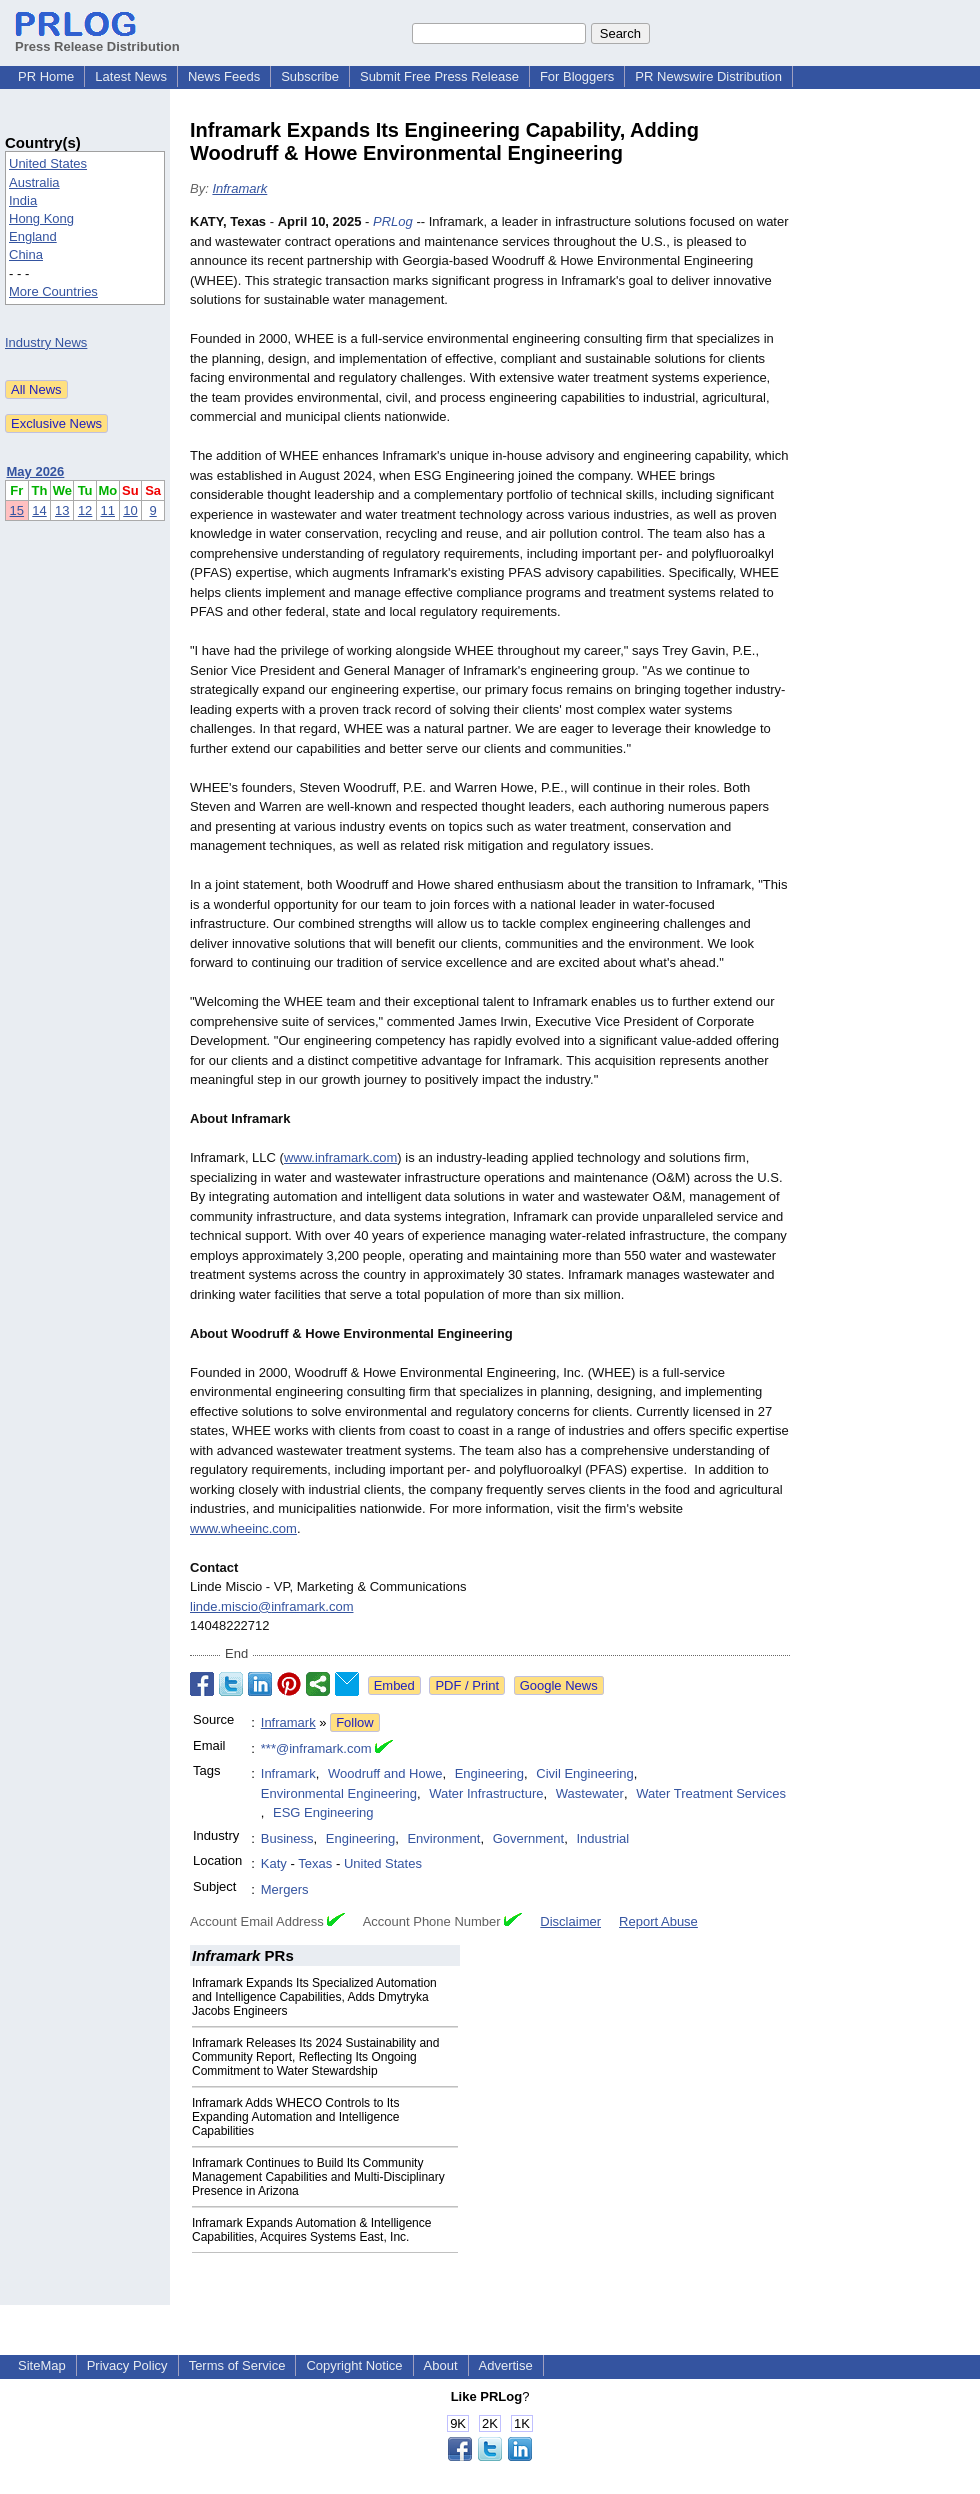 Image resolution: width=980 pixels, height=2494 pixels. I want to click on Inframark Expands Its Specialized Automation and Intelligence Capabilities, Adds Dmytryka Jacobs Engineers, so click(314, 1997).